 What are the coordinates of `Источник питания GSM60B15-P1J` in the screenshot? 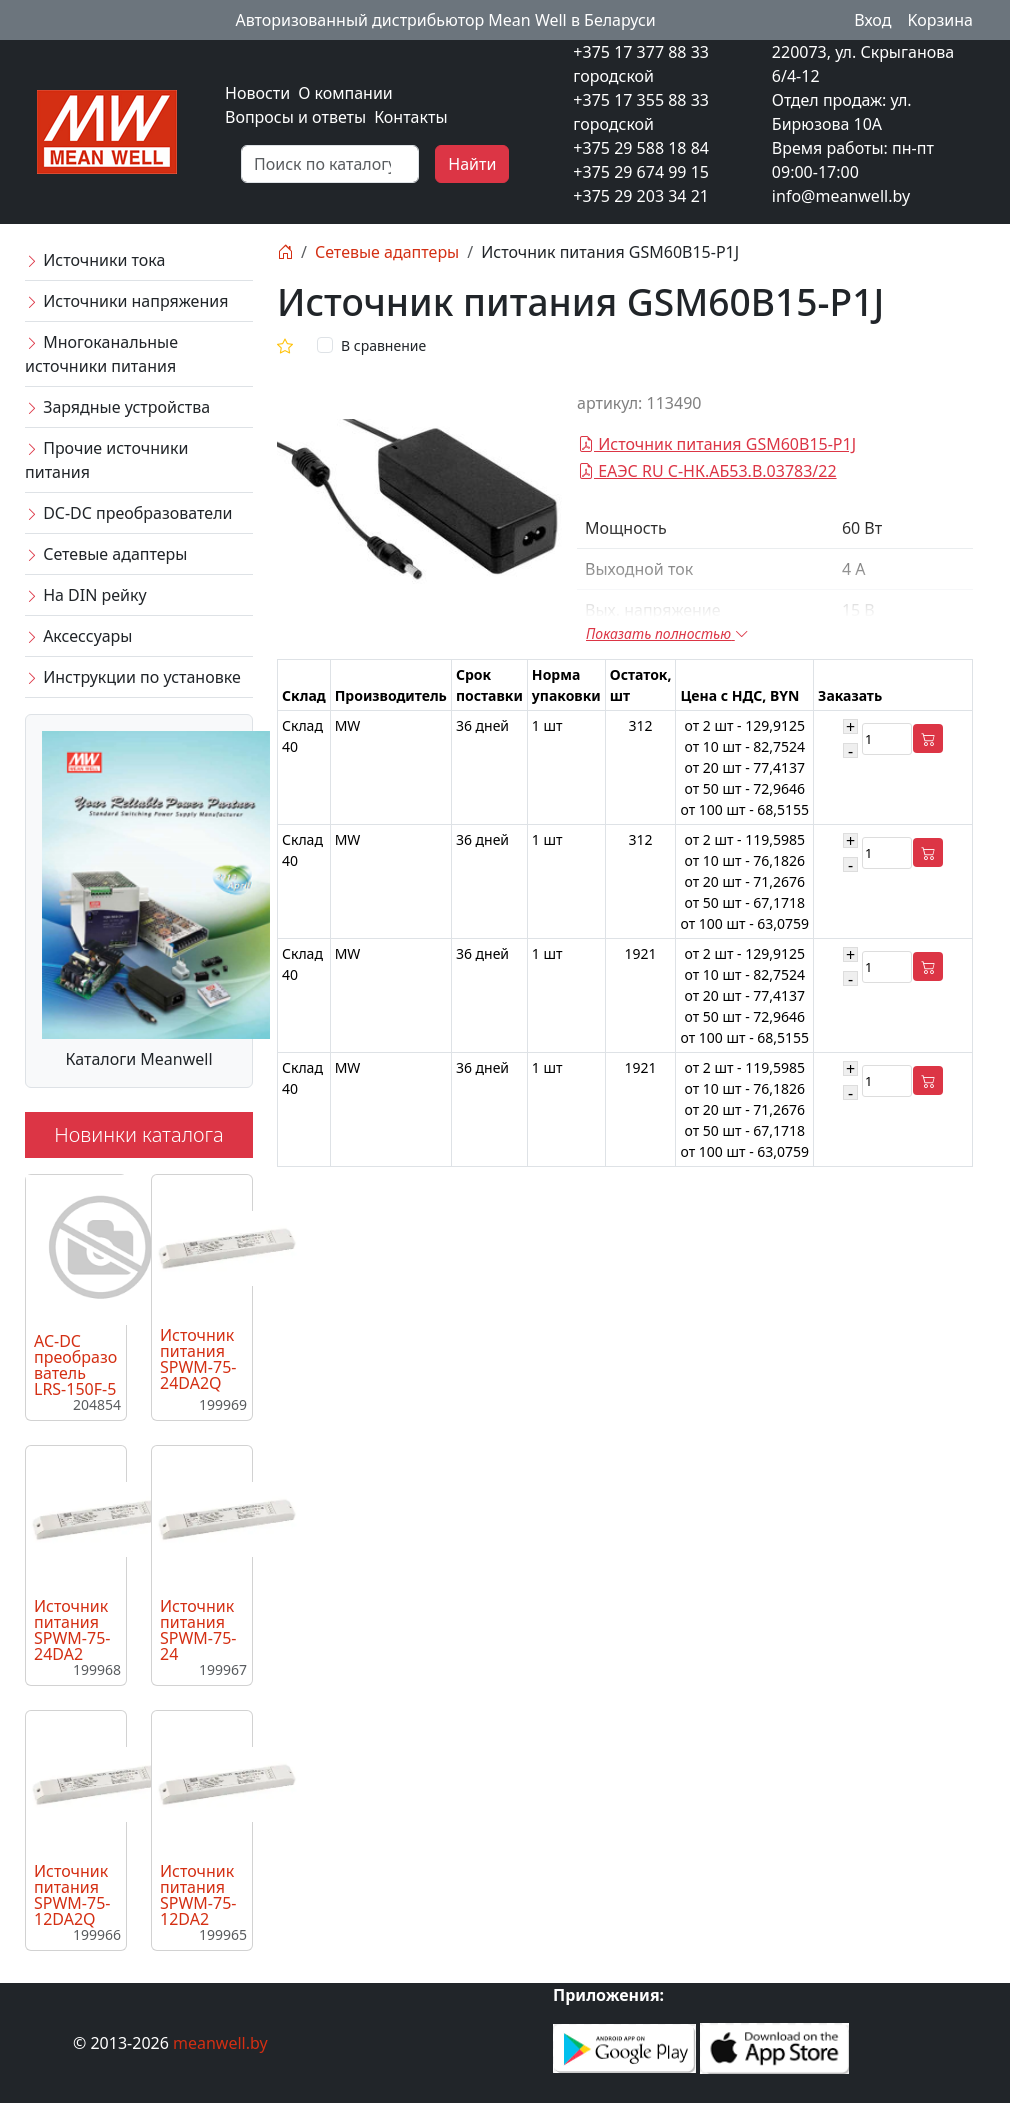 It's located at (717, 444).